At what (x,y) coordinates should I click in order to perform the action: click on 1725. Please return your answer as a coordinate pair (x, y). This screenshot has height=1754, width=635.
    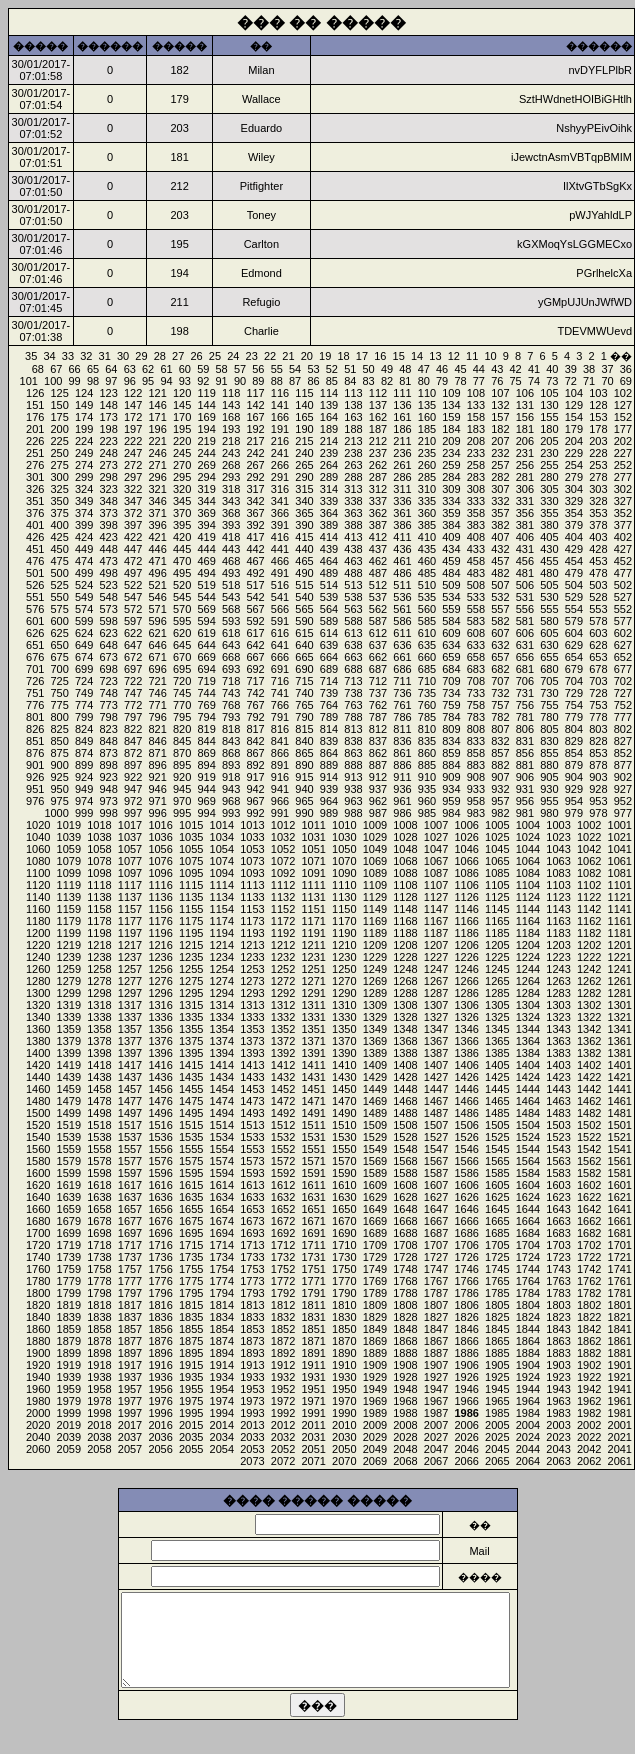
    Looking at the image, I should click on (497, 1257).